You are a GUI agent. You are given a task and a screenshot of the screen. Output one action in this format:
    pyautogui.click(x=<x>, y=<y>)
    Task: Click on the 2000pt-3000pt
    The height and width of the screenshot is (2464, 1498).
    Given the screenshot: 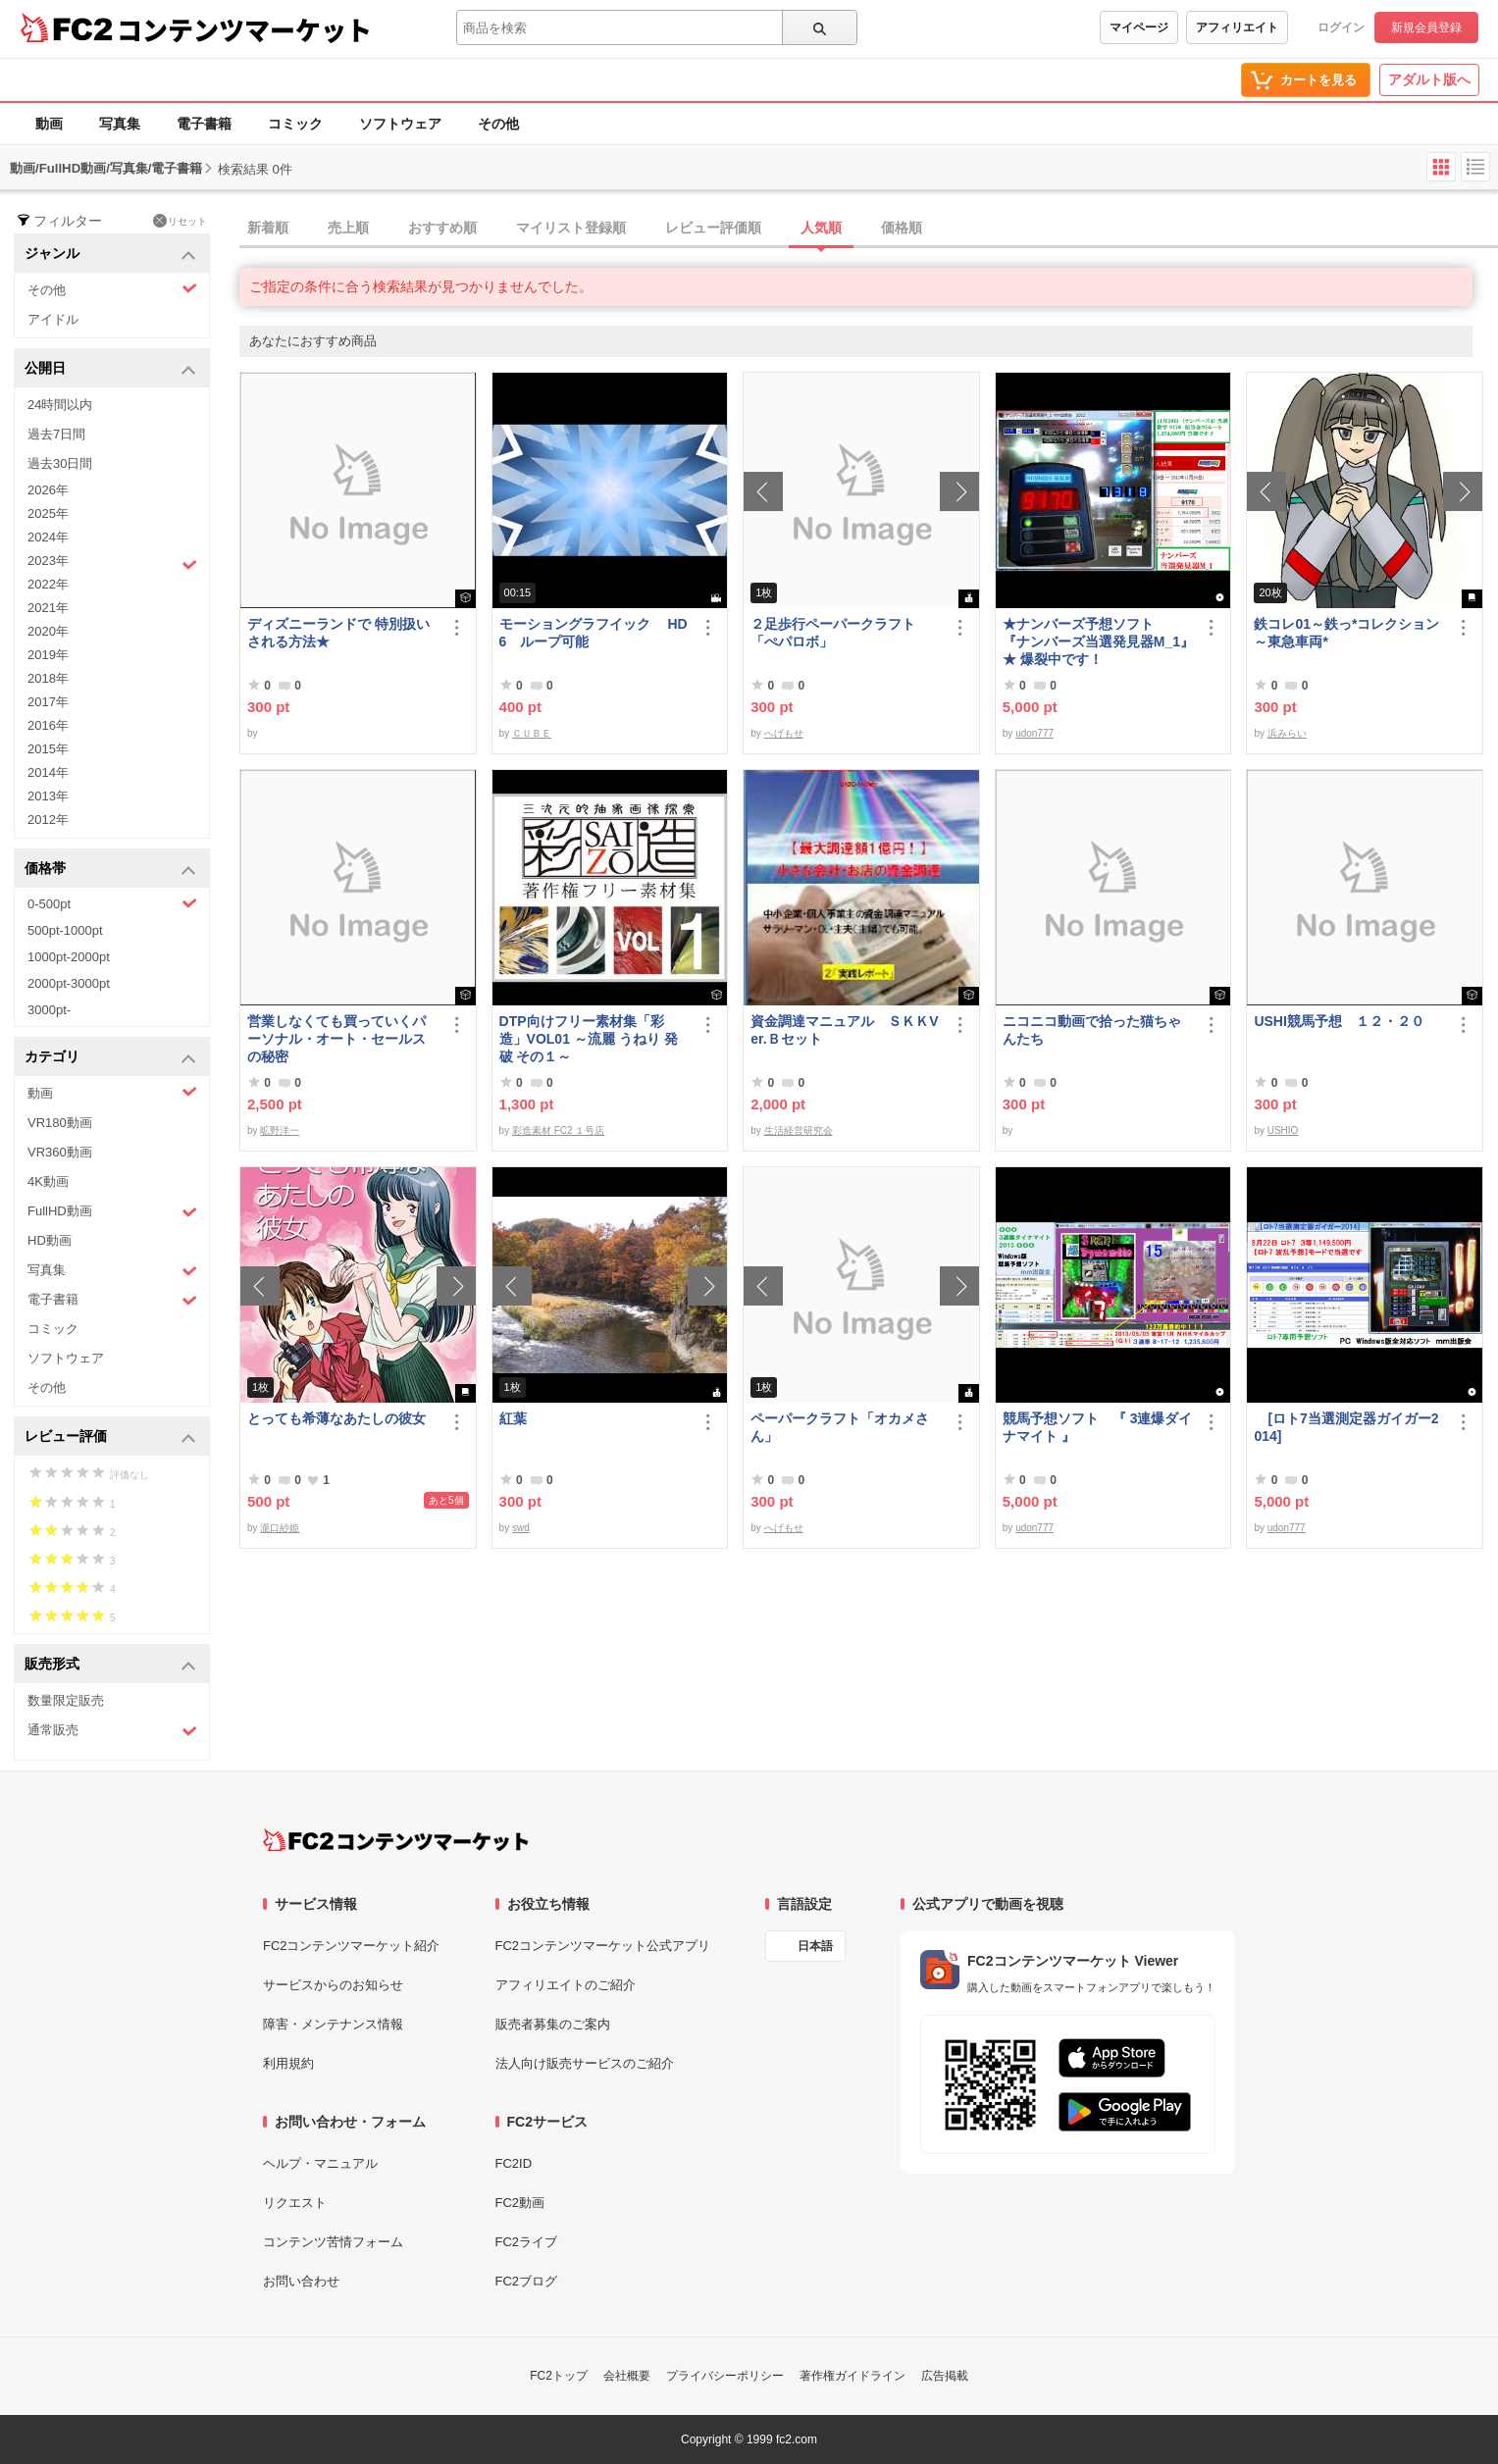 What is the action you would take?
    pyautogui.click(x=68, y=983)
    